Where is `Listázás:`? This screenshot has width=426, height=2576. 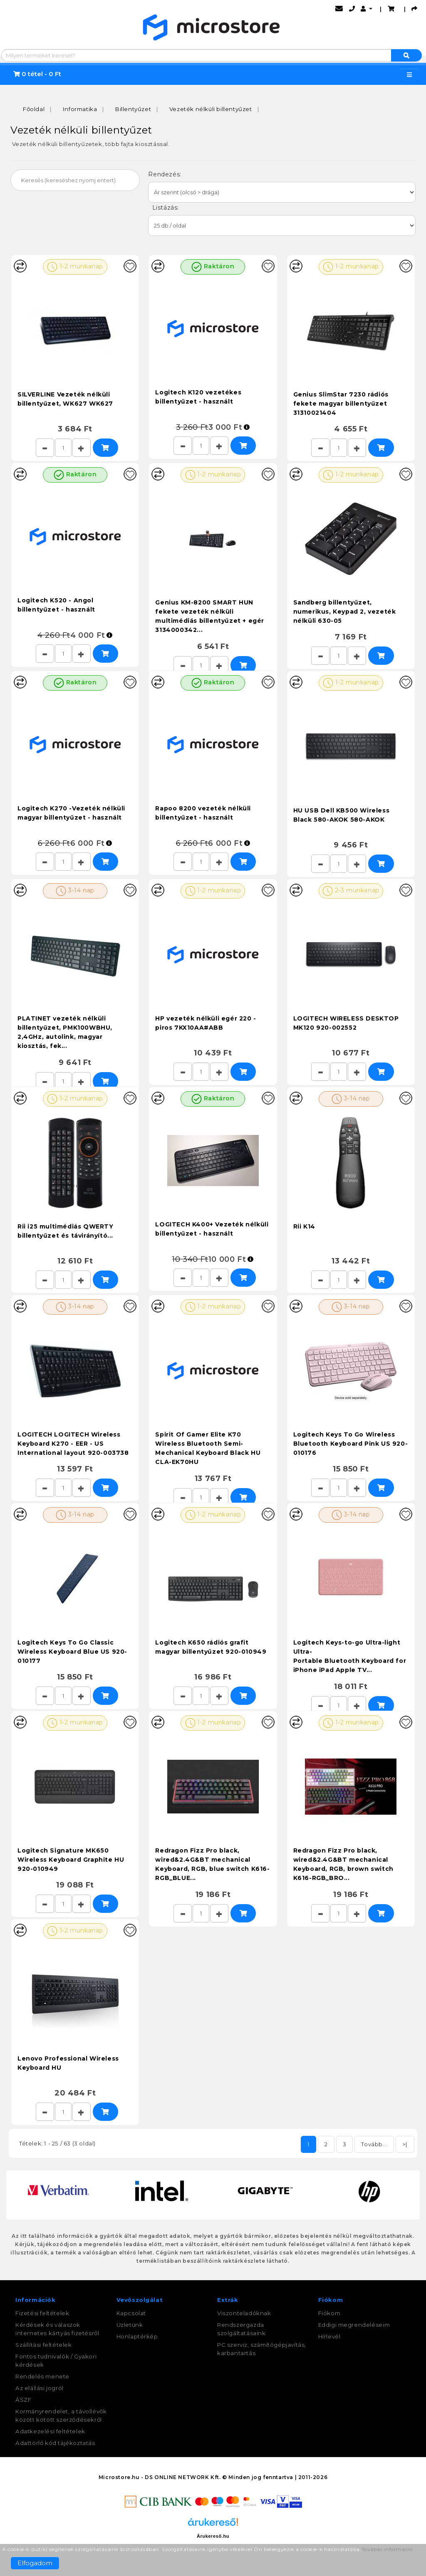
Listázás: is located at coordinates (164, 207).